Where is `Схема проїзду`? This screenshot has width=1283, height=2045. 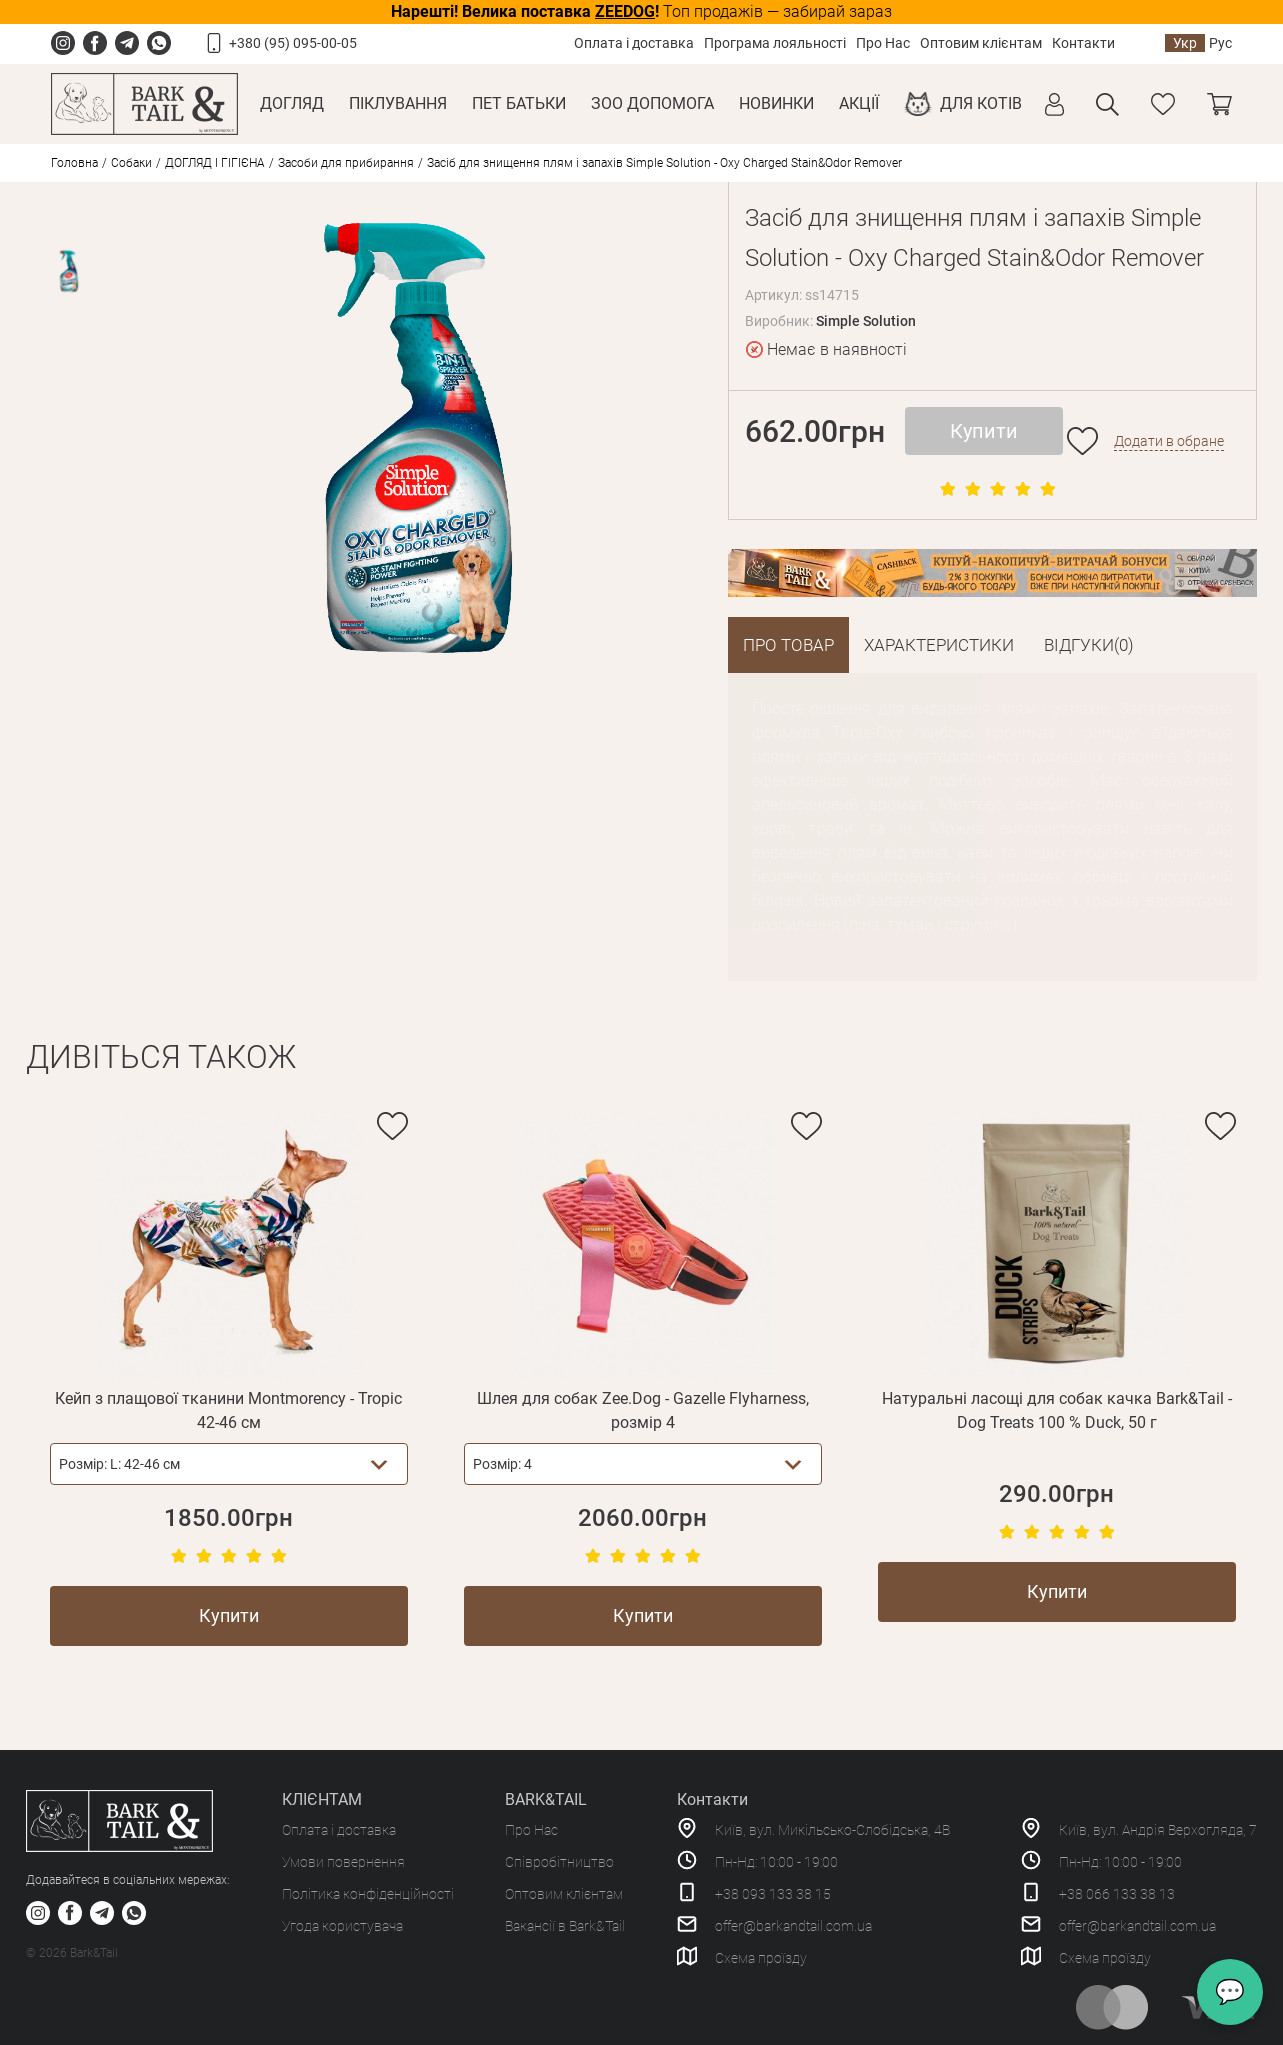 Схема проїзду is located at coordinates (761, 1958).